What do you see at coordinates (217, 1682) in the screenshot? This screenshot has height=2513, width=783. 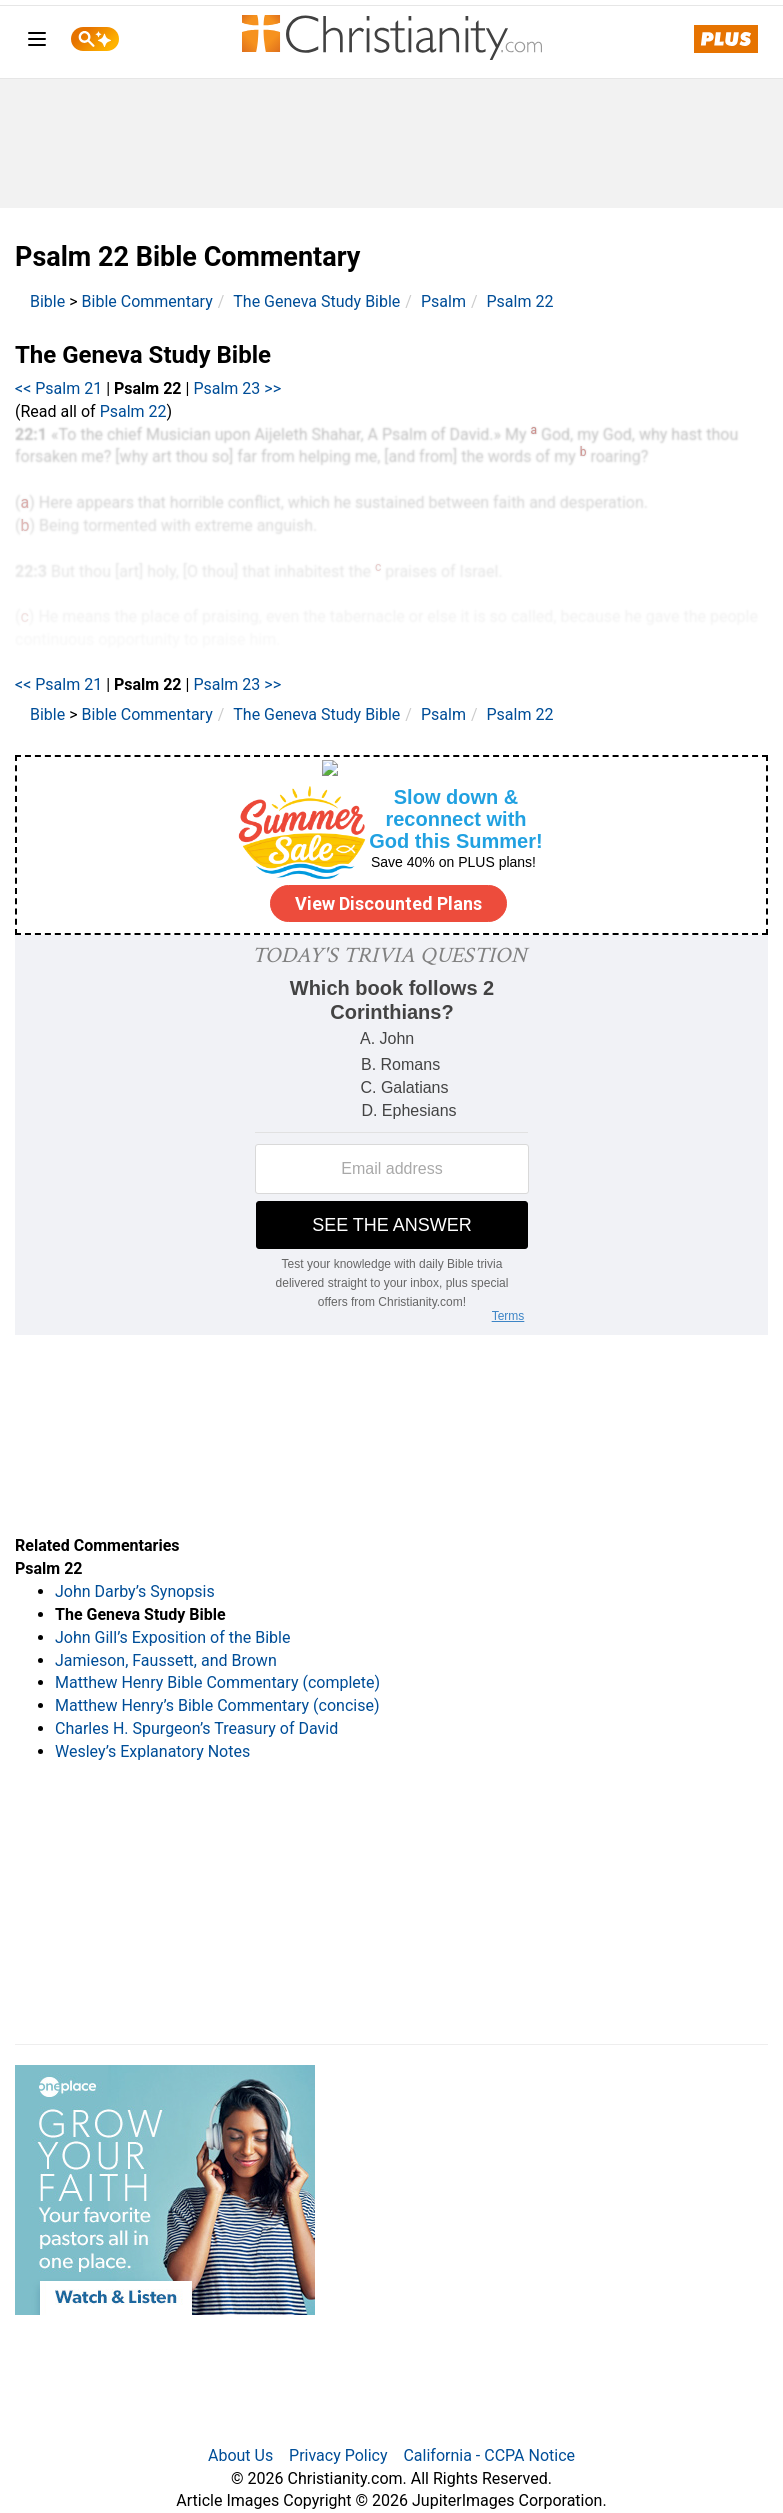 I see `Matthew Henry Bible Commentary (complete)` at bounding box center [217, 1682].